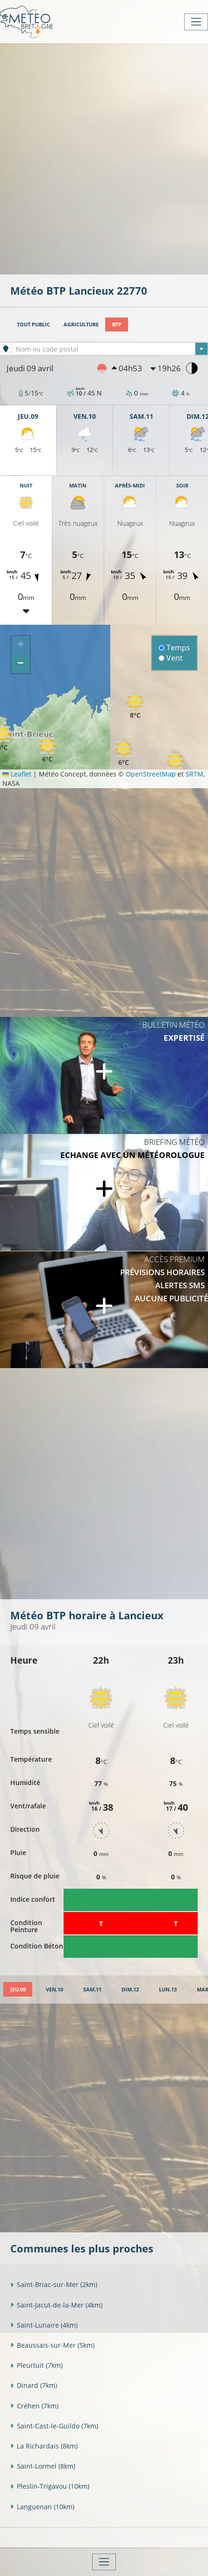  I want to click on Saint-Jacut-de-la-Mer, so click(56, 2305).